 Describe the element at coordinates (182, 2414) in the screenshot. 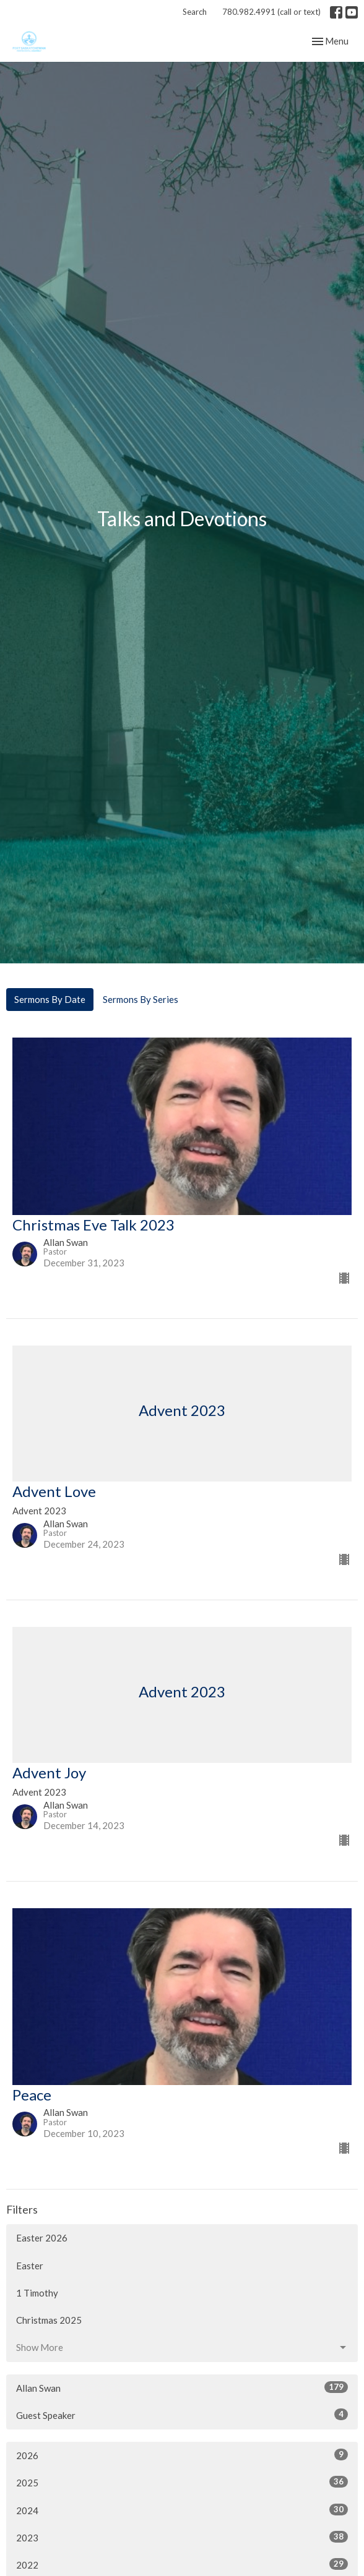

I see `Guest Speaker` at that location.